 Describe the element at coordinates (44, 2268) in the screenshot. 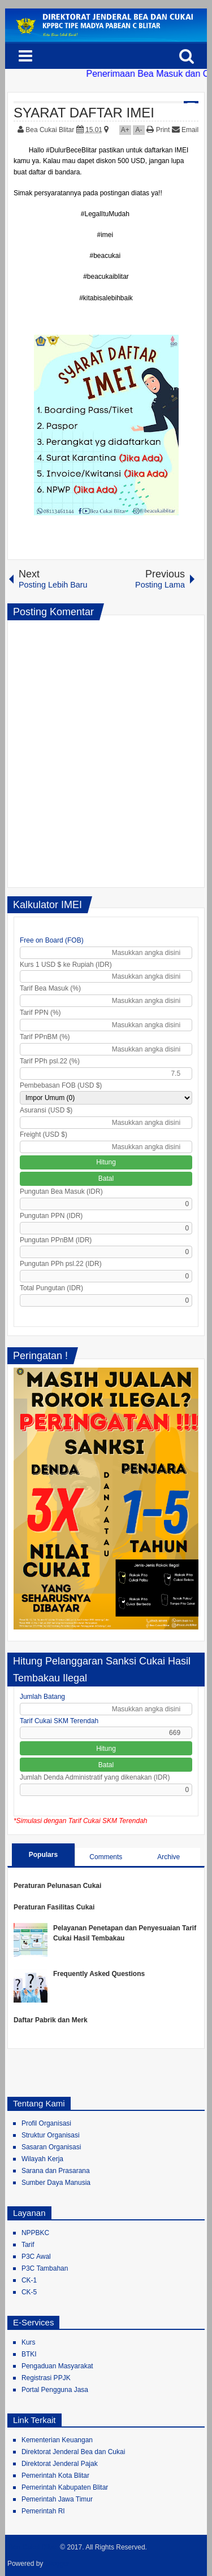

I see `P3C Tambahan` at that location.